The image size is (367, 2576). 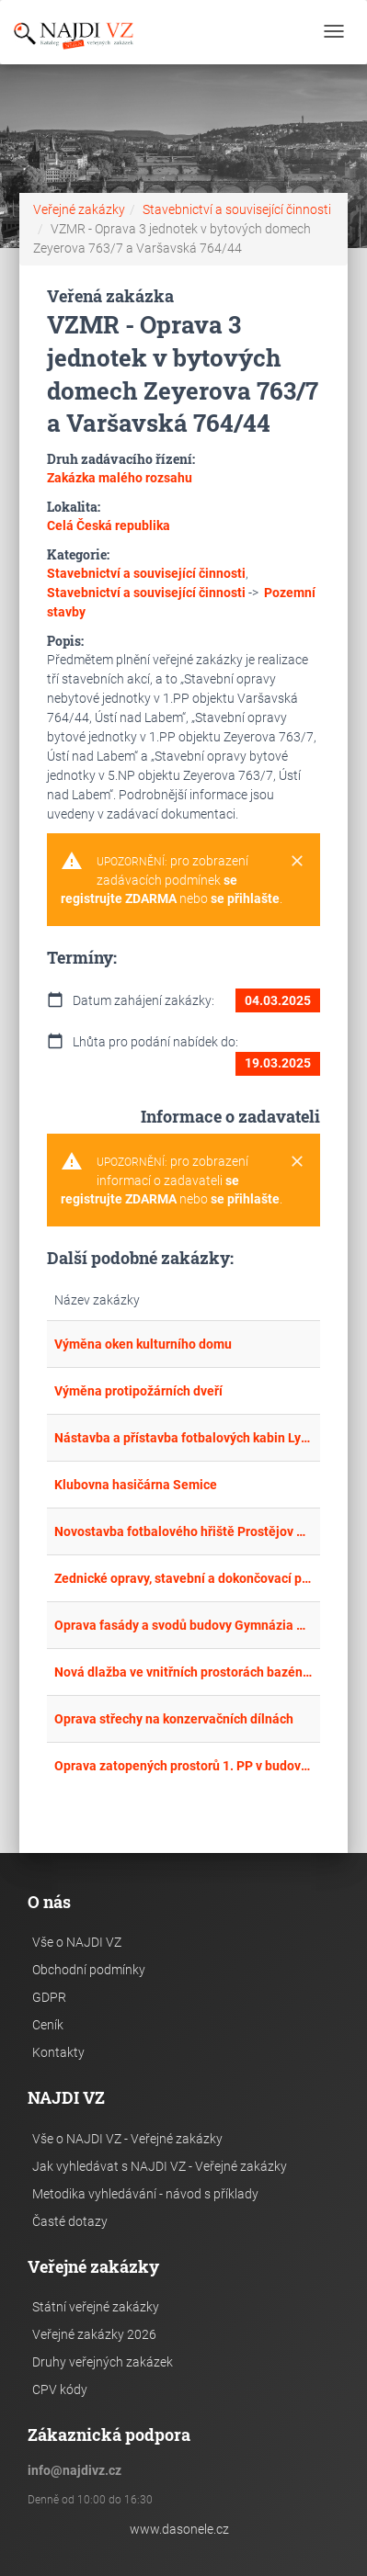 I want to click on Časté dotazy, so click(x=70, y=2221).